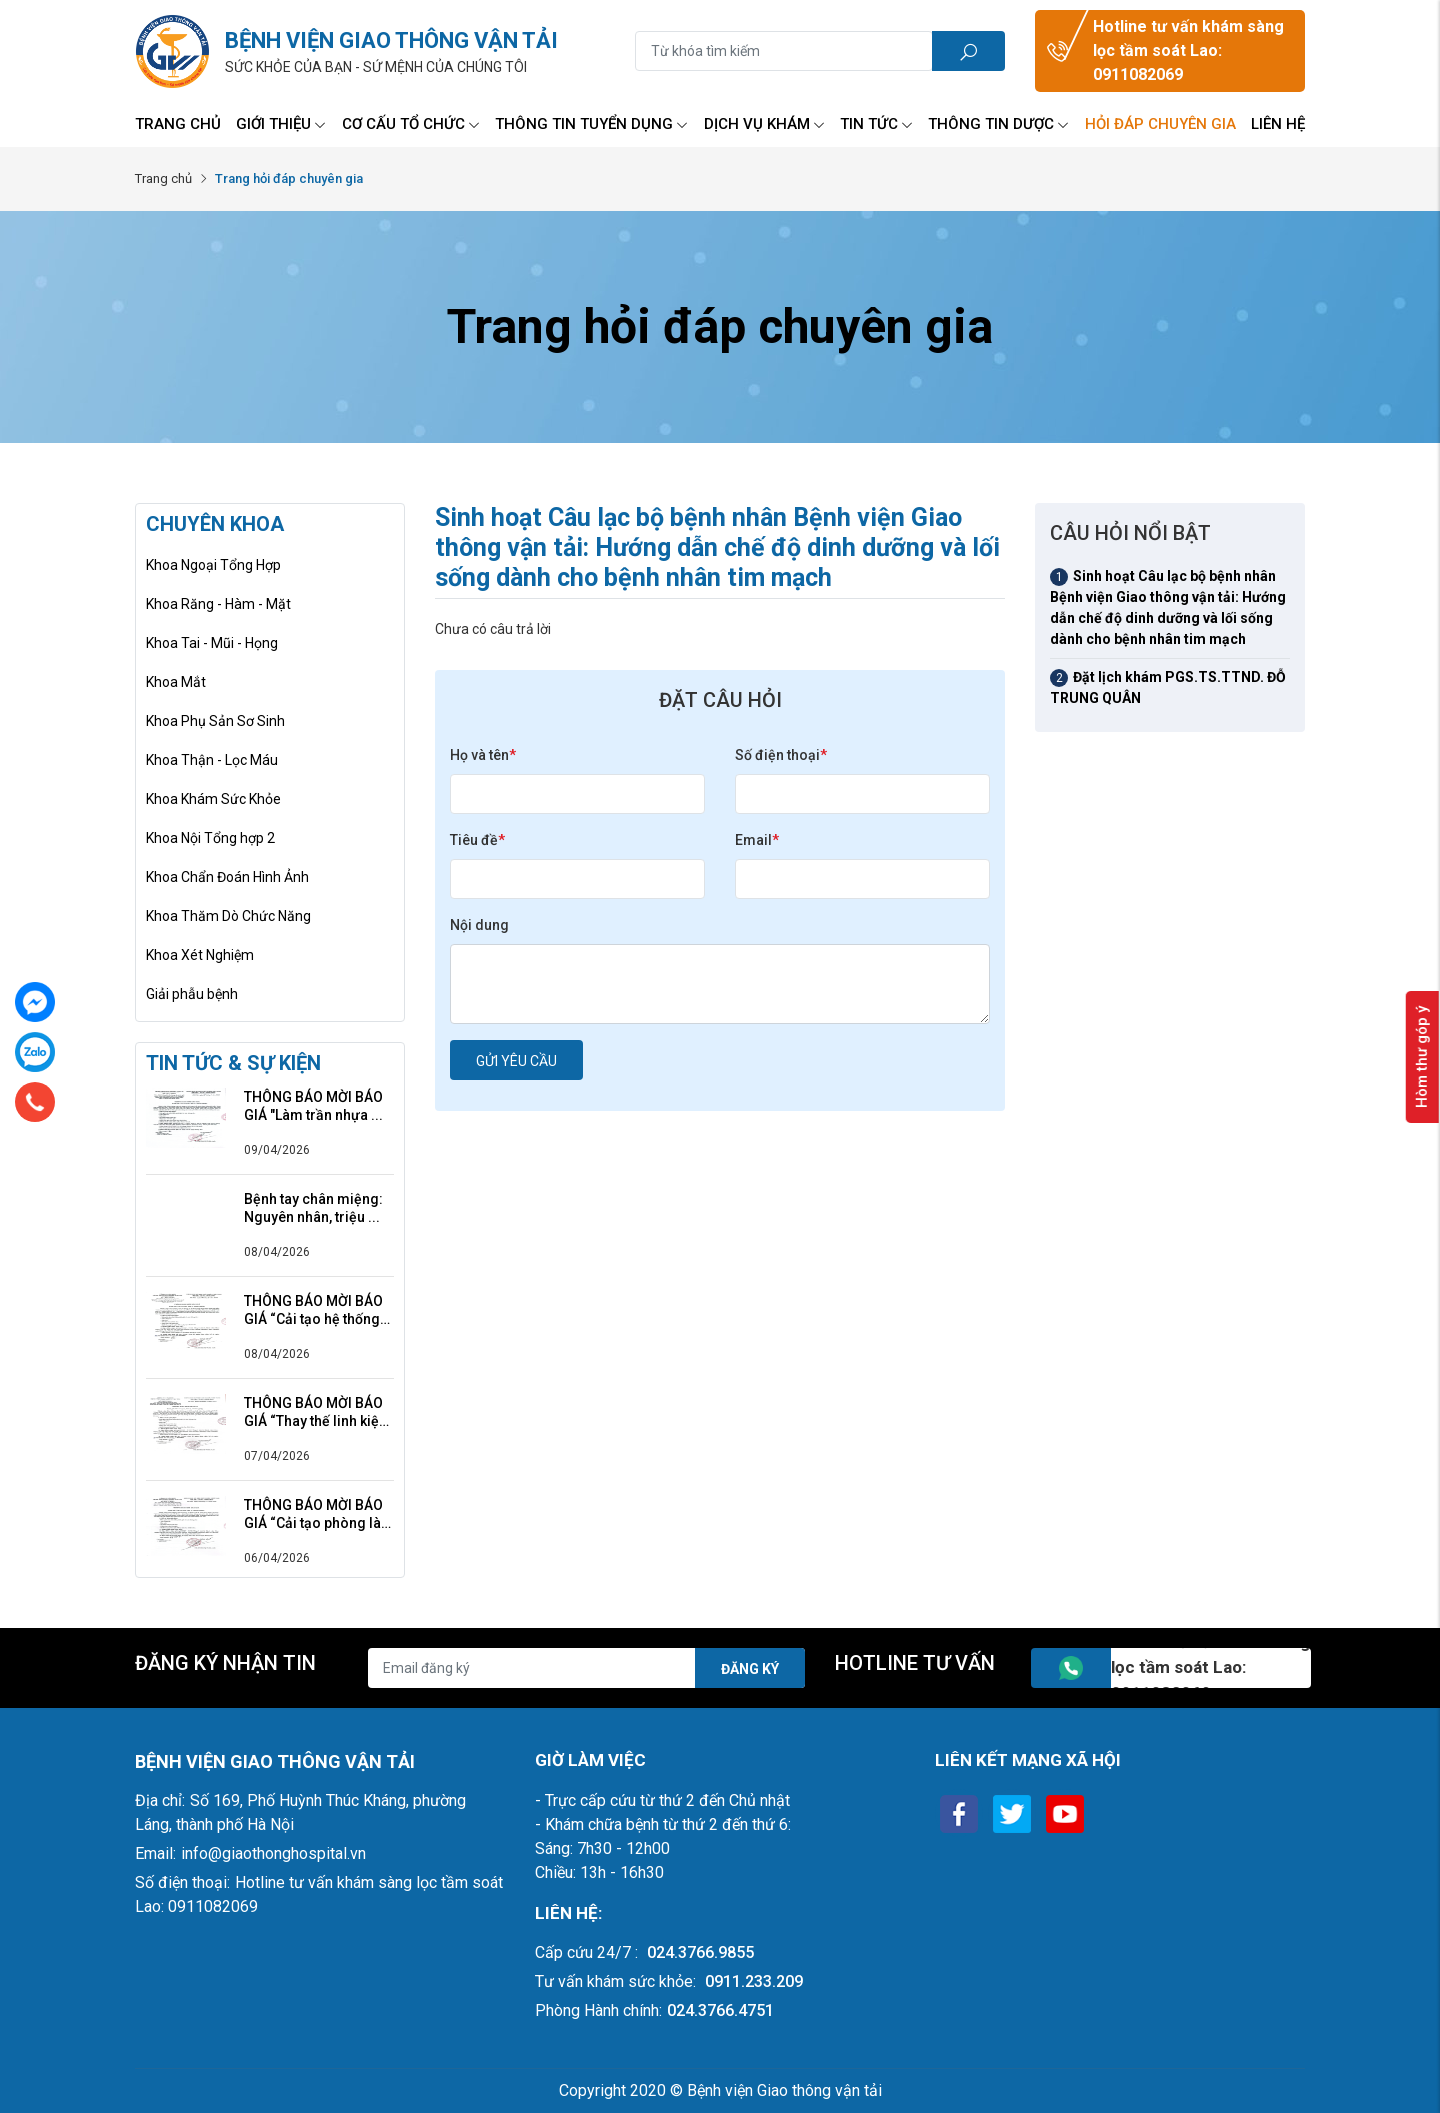 The image size is (1440, 2113). Describe the element at coordinates (1422, 1057) in the screenshot. I see `Hòm thư góp ý` at that location.